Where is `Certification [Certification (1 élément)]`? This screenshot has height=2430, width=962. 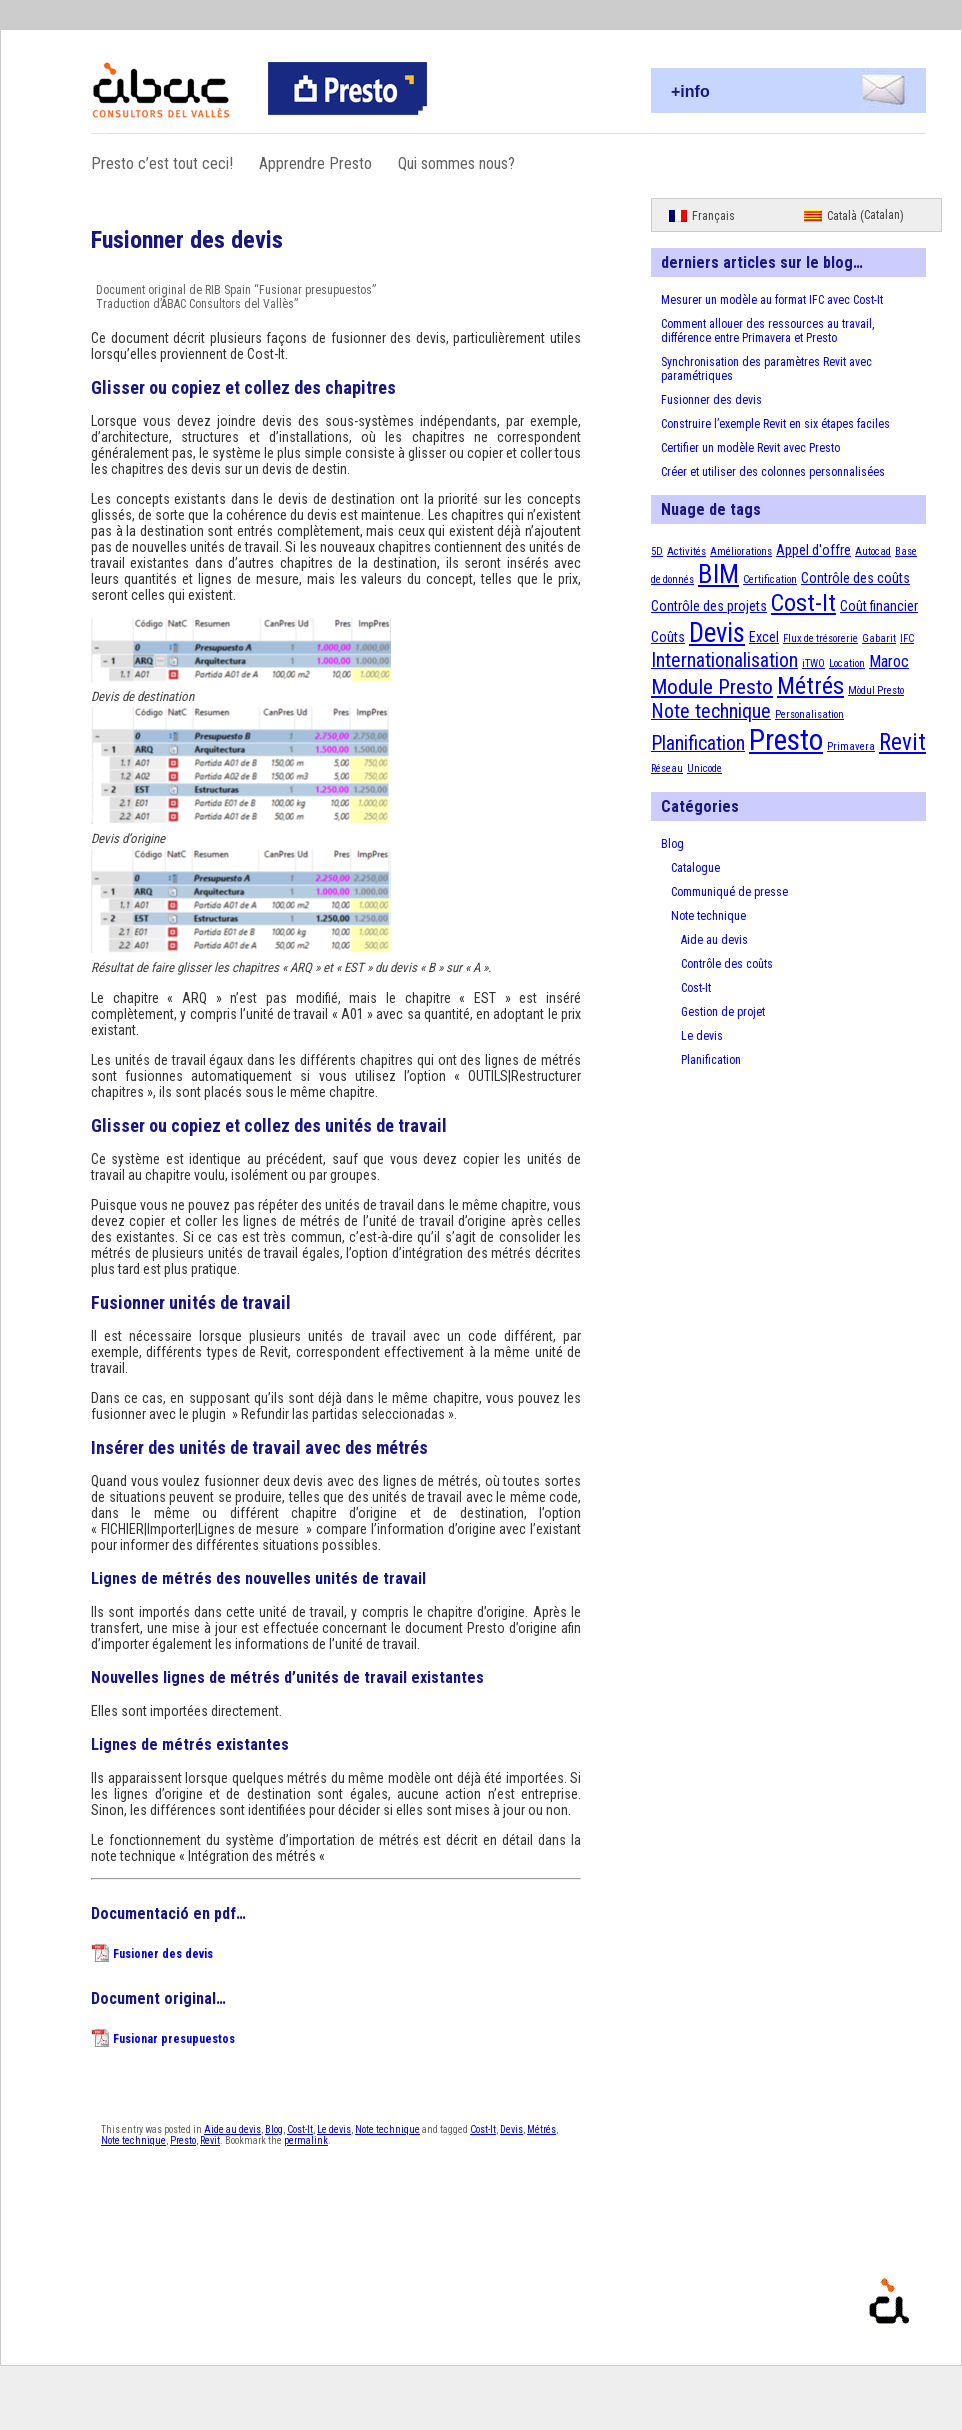 Certification [Certification (1 élément)] is located at coordinates (770, 579).